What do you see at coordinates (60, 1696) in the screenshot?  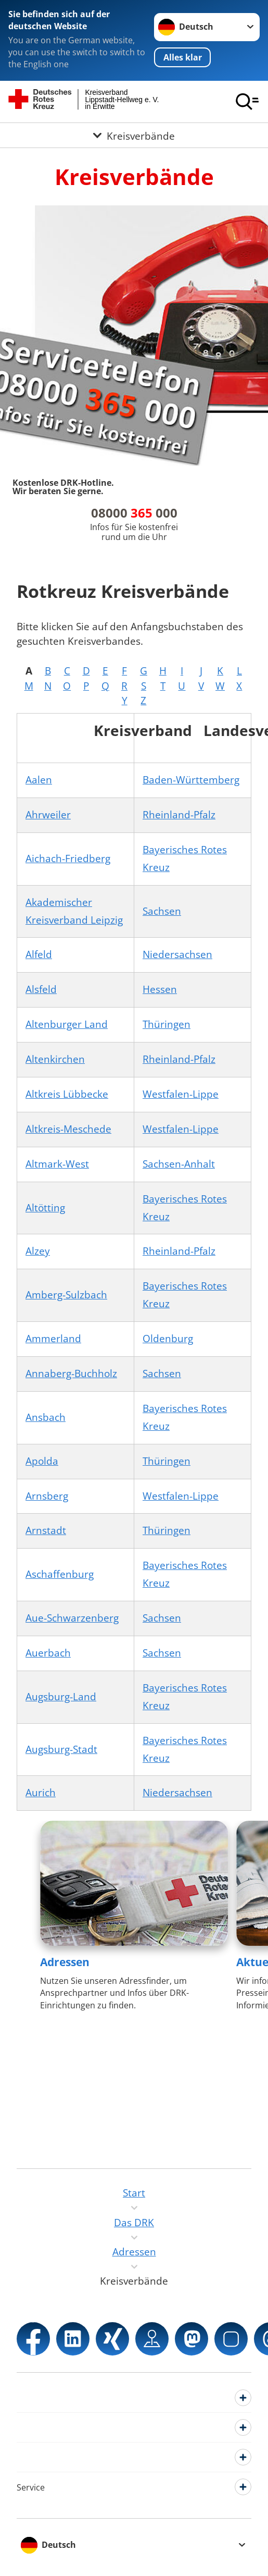 I see `Augsburg-Land` at bounding box center [60, 1696].